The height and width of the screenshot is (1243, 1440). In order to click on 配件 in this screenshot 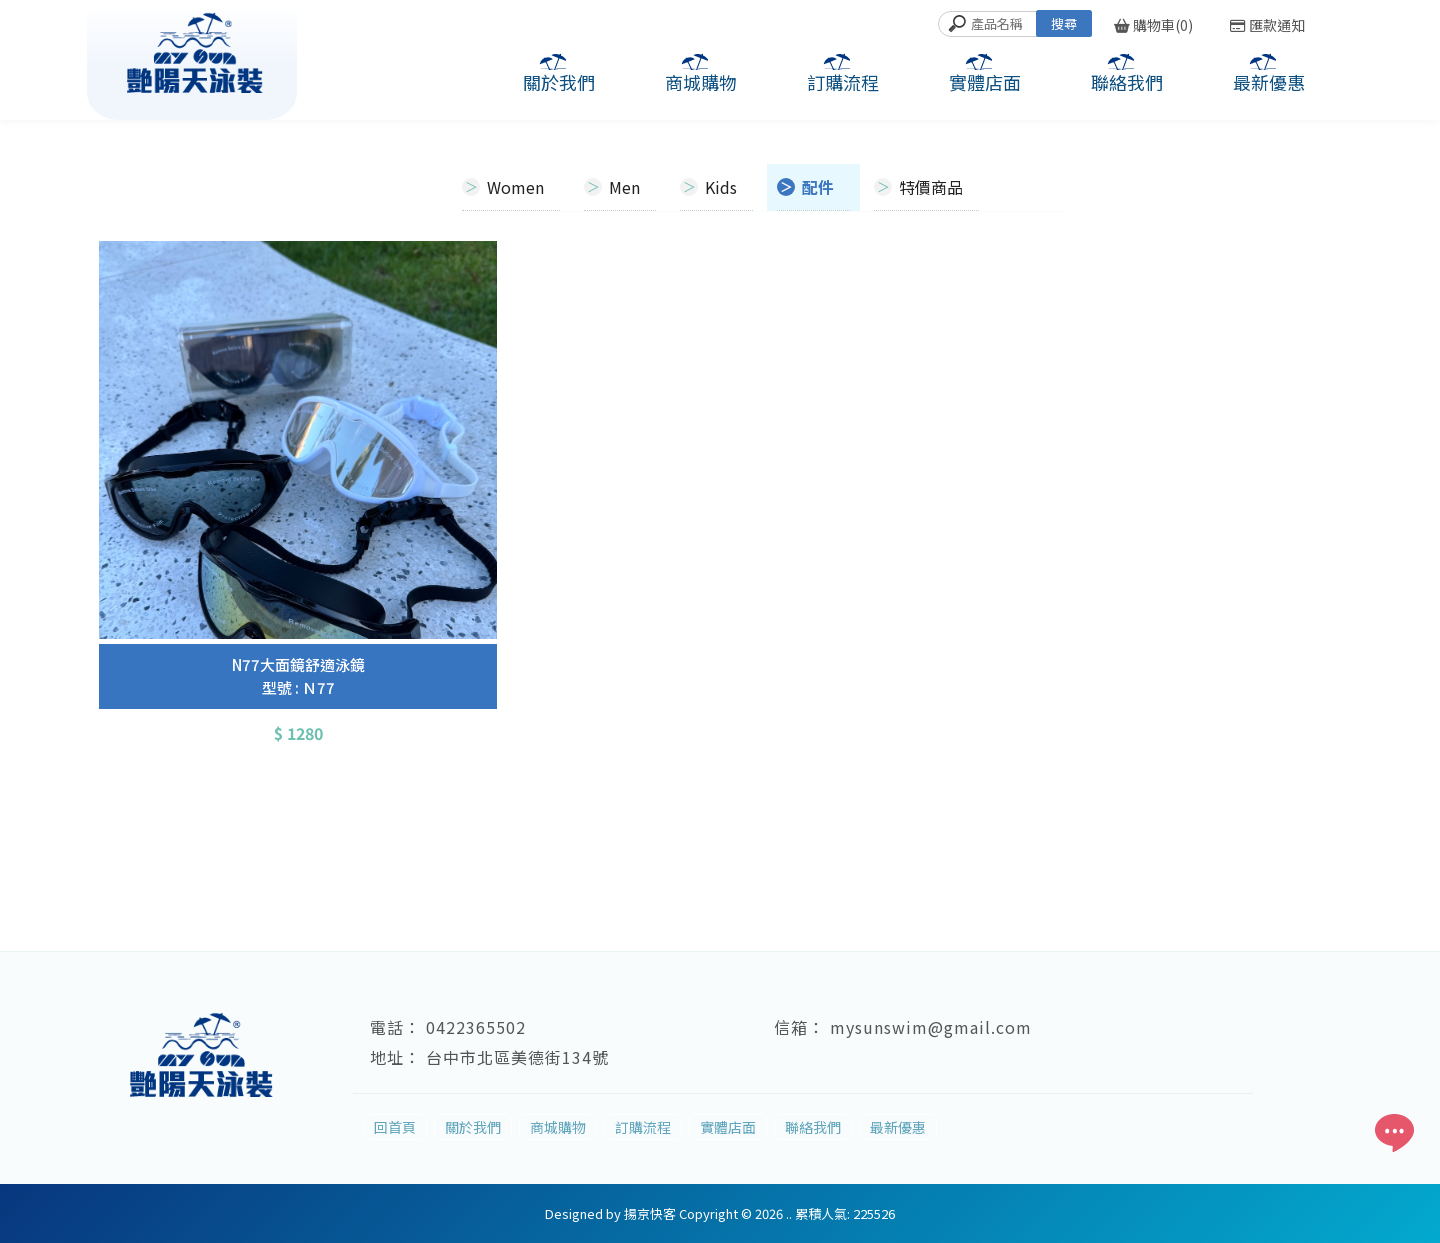, I will do `click(818, 187)`.